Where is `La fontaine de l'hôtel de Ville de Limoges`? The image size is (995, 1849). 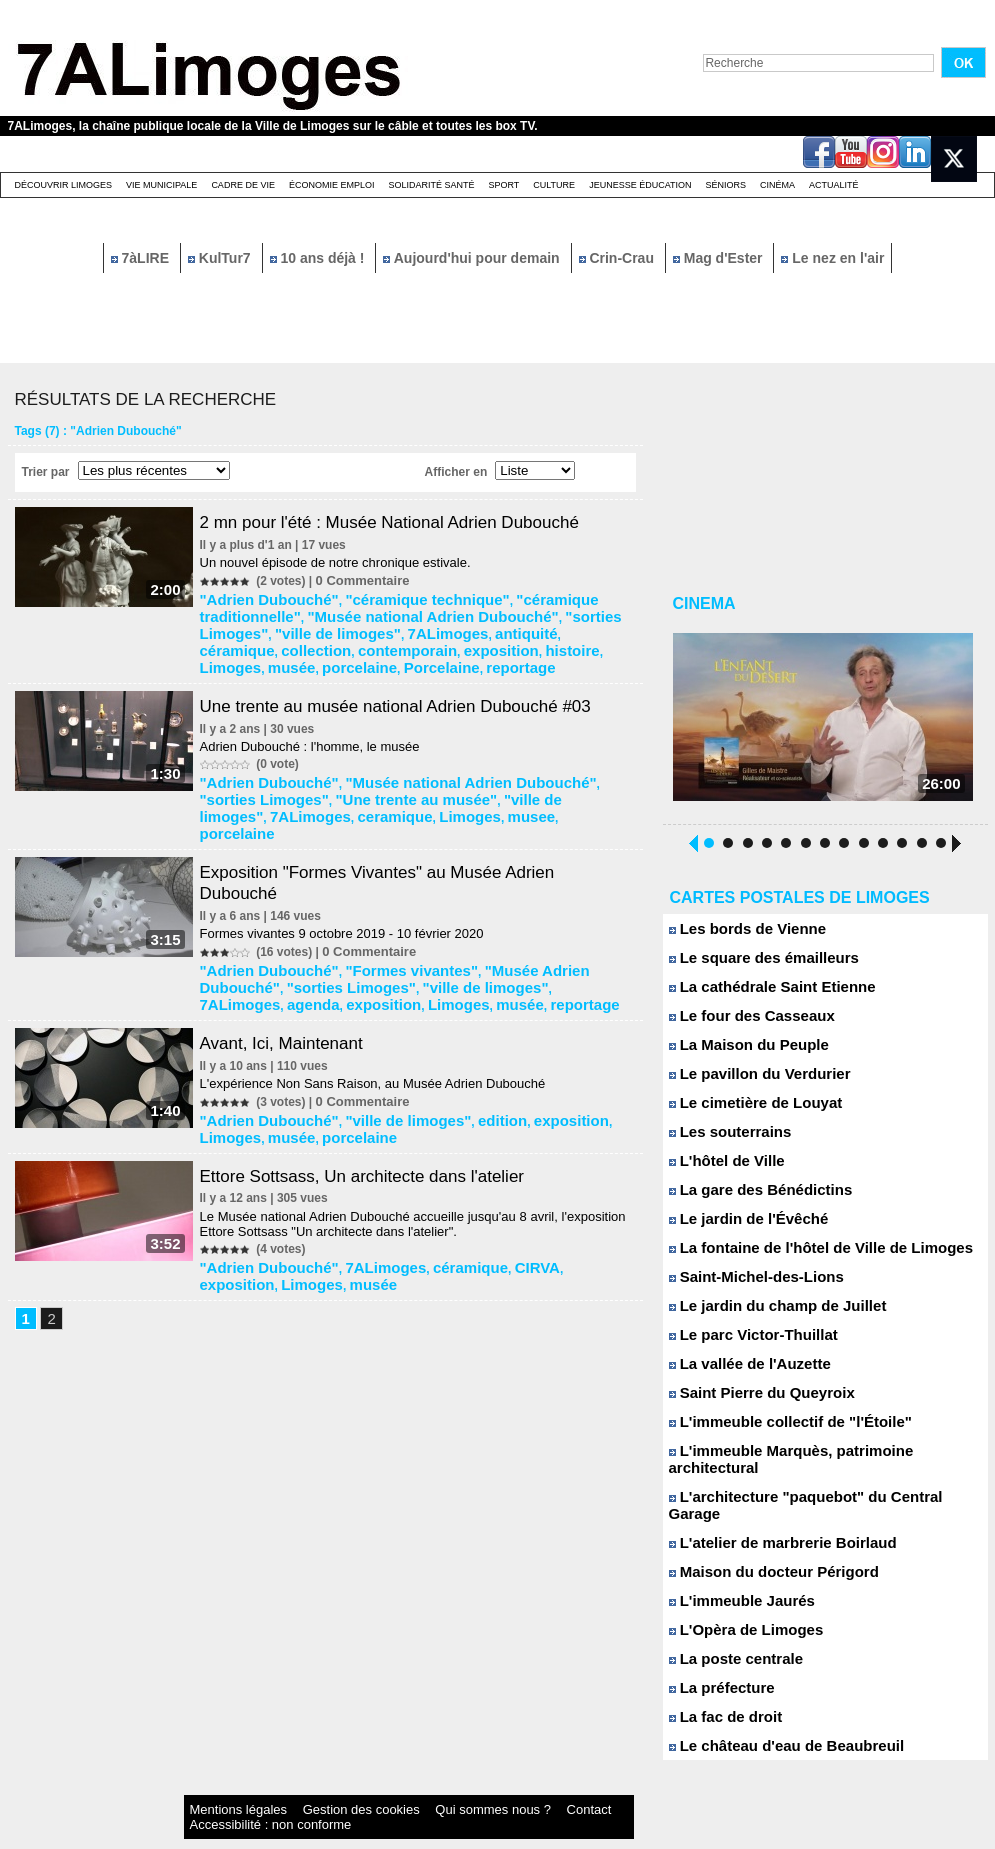
La fontaine de l'hôtel de Ville de Limoges is located at coordinates (802, 1255).